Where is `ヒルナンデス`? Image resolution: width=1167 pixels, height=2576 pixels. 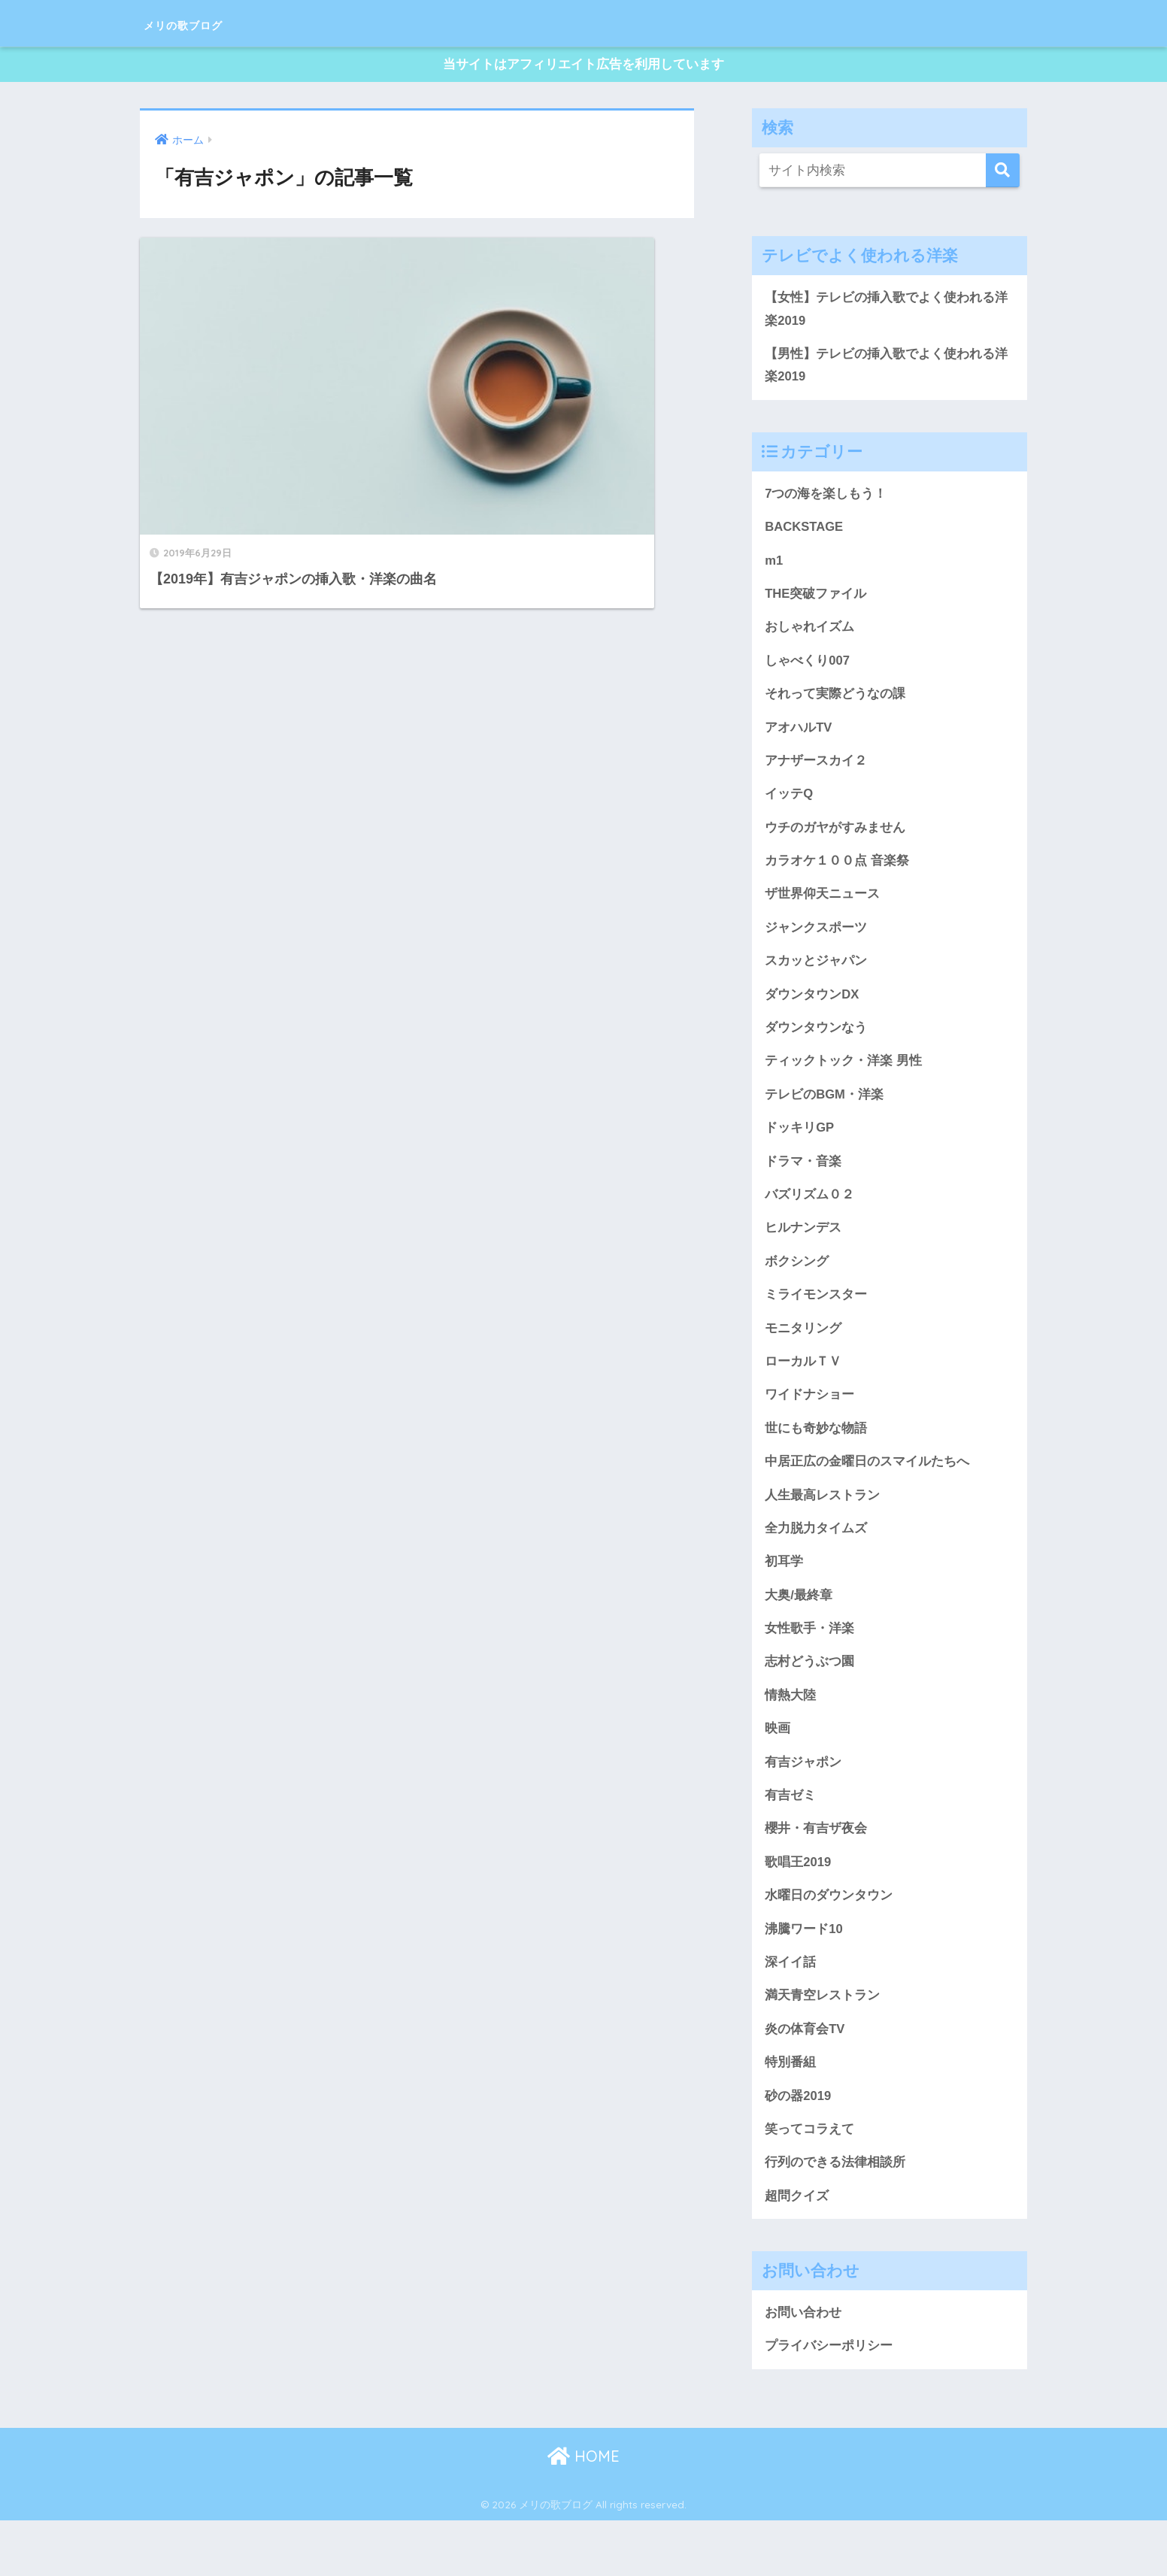
ヒルナンデス is located at coordinates (803, 1255).